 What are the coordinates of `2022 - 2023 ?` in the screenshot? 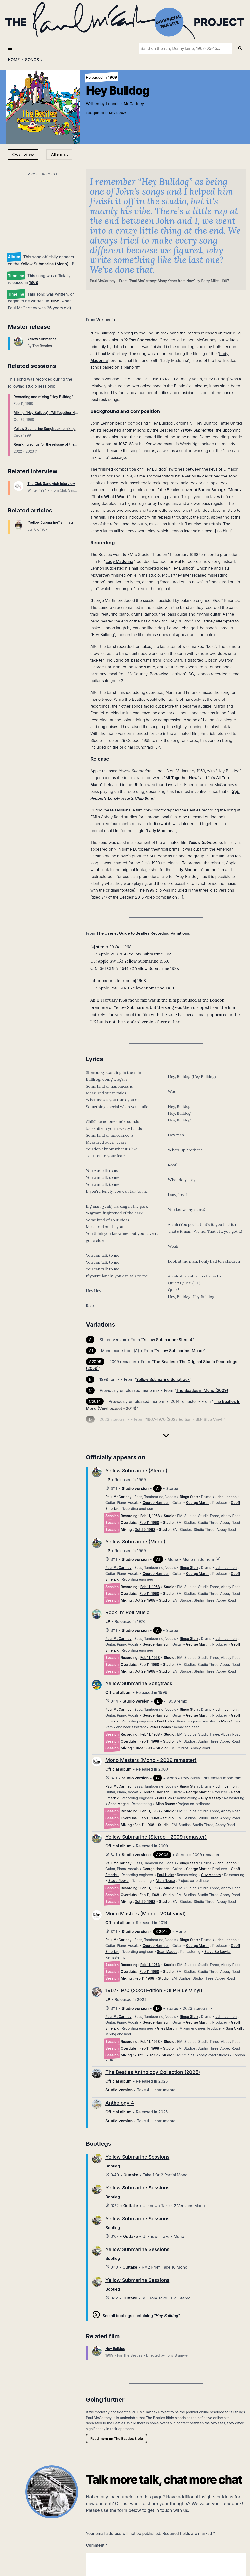 It's located at (146, 2055).